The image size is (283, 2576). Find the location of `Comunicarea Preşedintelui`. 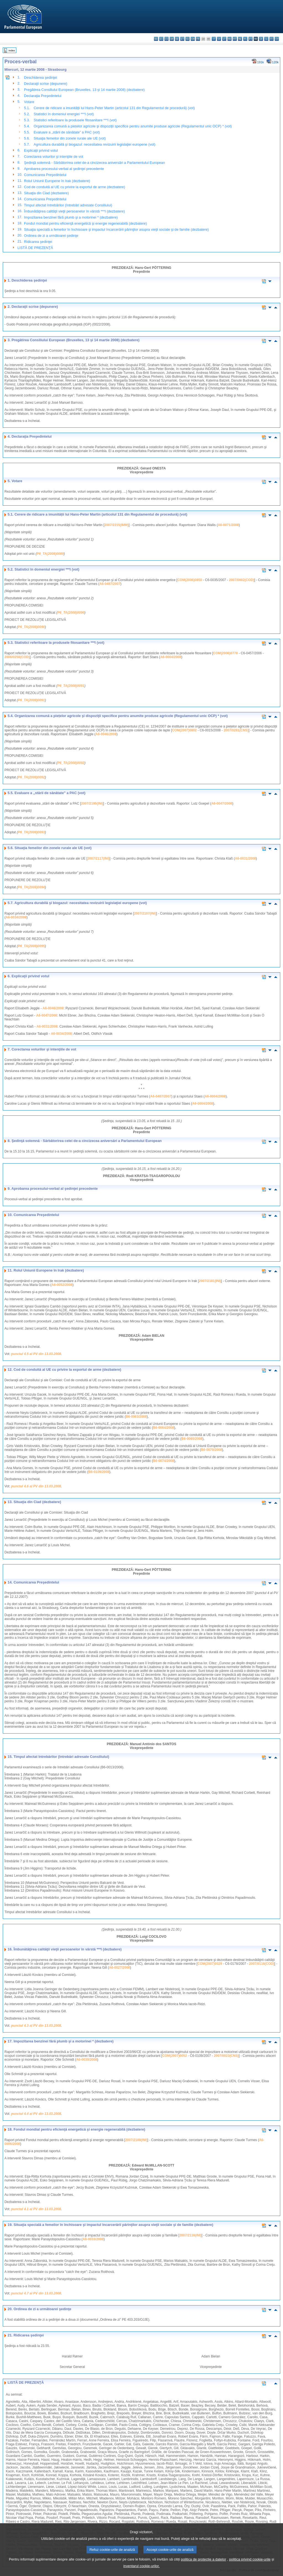

Comunicarea Preşedintelui is located at coordinates (45, 175).